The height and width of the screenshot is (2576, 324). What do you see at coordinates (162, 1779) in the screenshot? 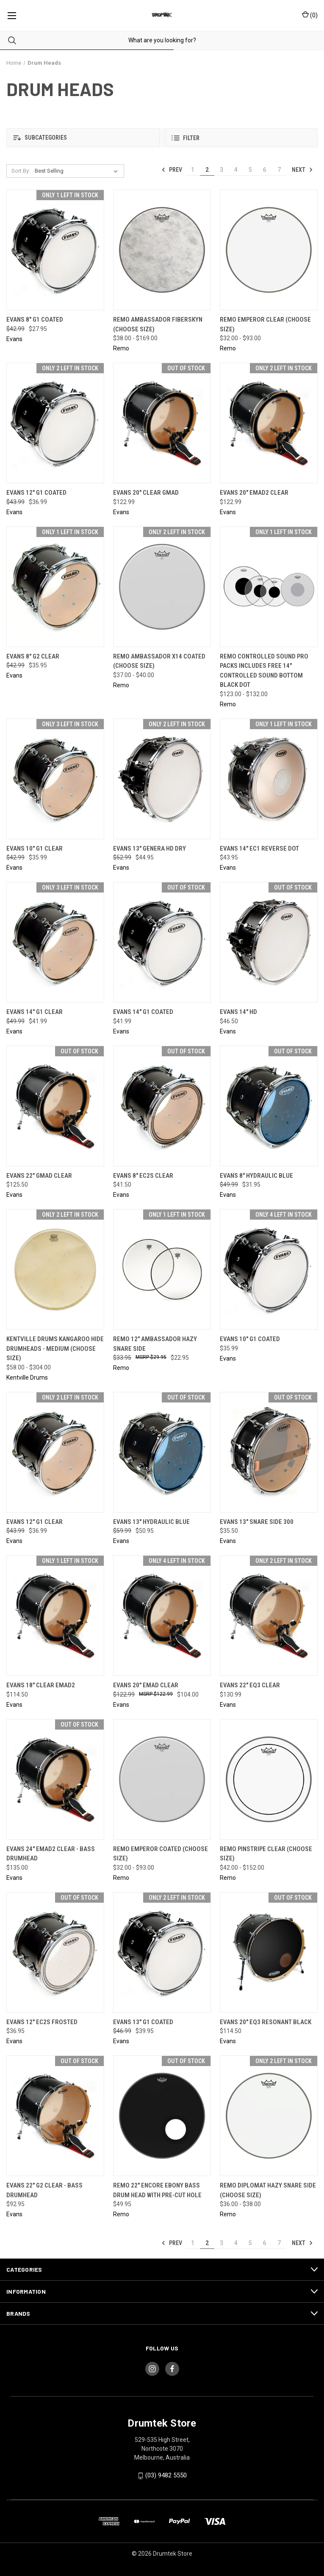
I see `[Remo Emperor Coated (CHOOSE SIZE), Price range from $32.00 to $93.00]` at bounding box center [162, 1779].